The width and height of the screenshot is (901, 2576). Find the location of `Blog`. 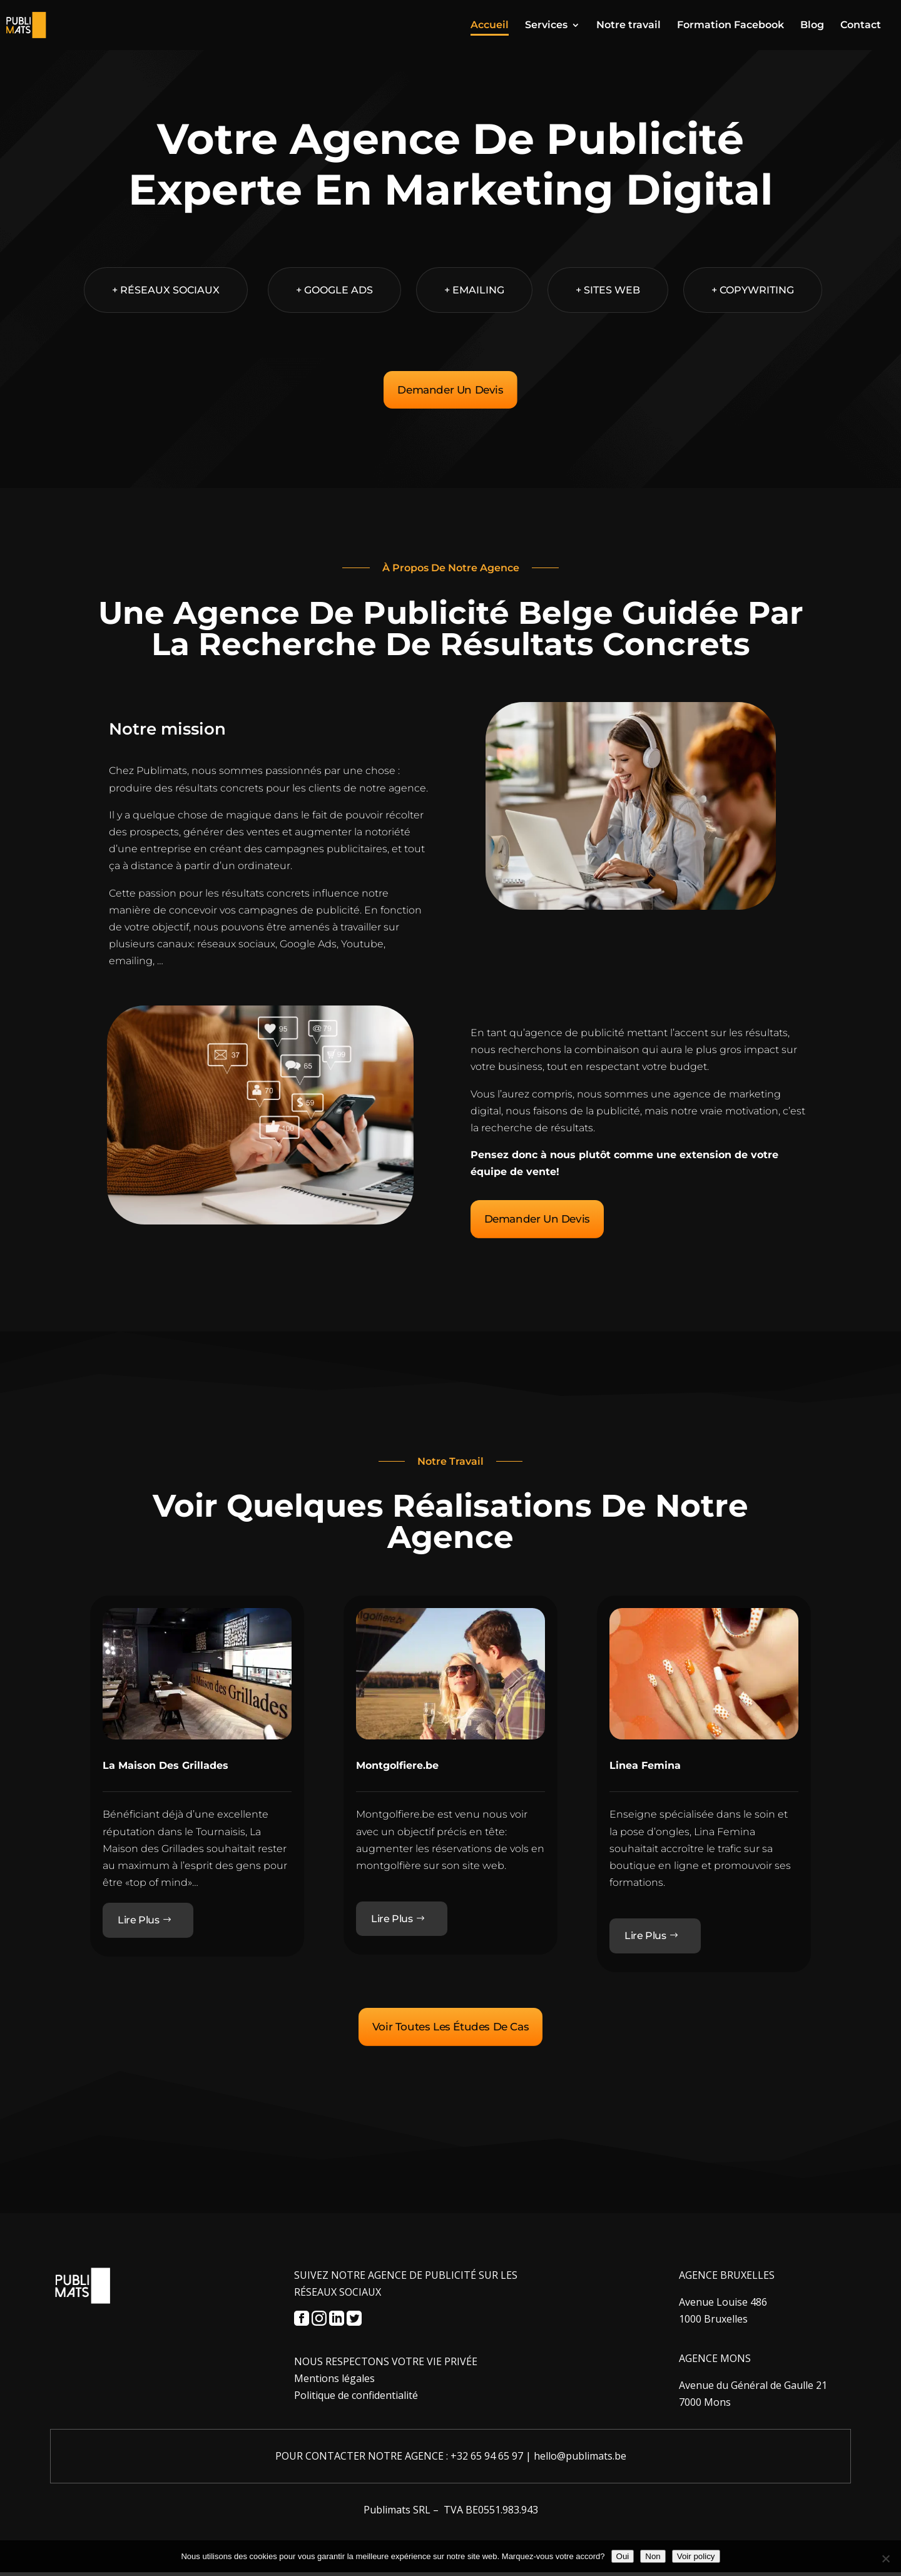

Blog is located at coordinates (812, 26).